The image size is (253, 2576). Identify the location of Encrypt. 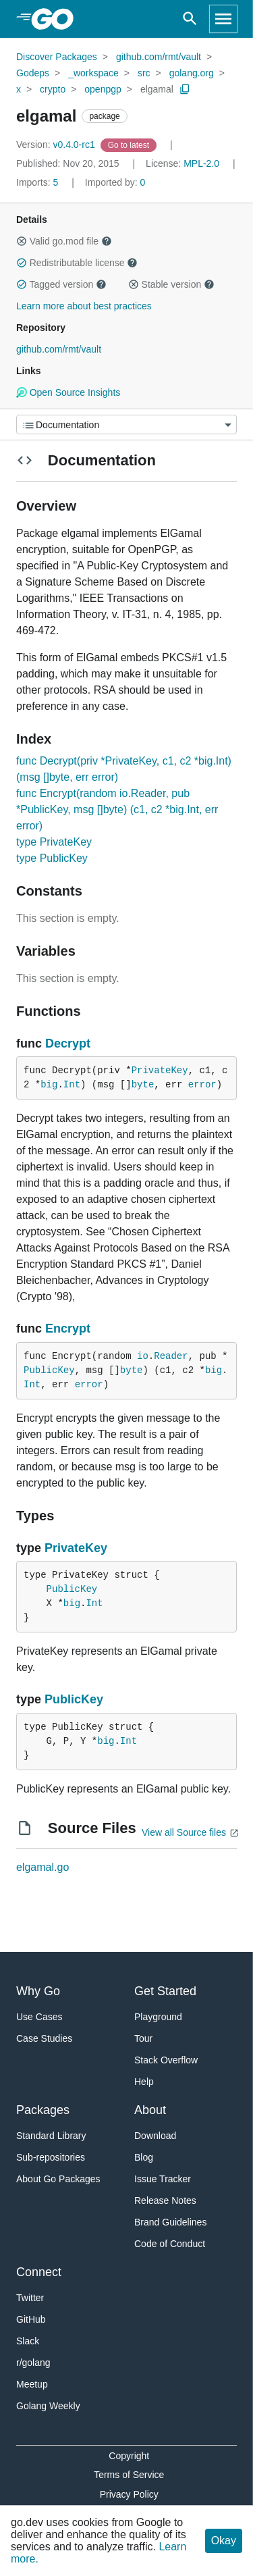
(67, 1328).